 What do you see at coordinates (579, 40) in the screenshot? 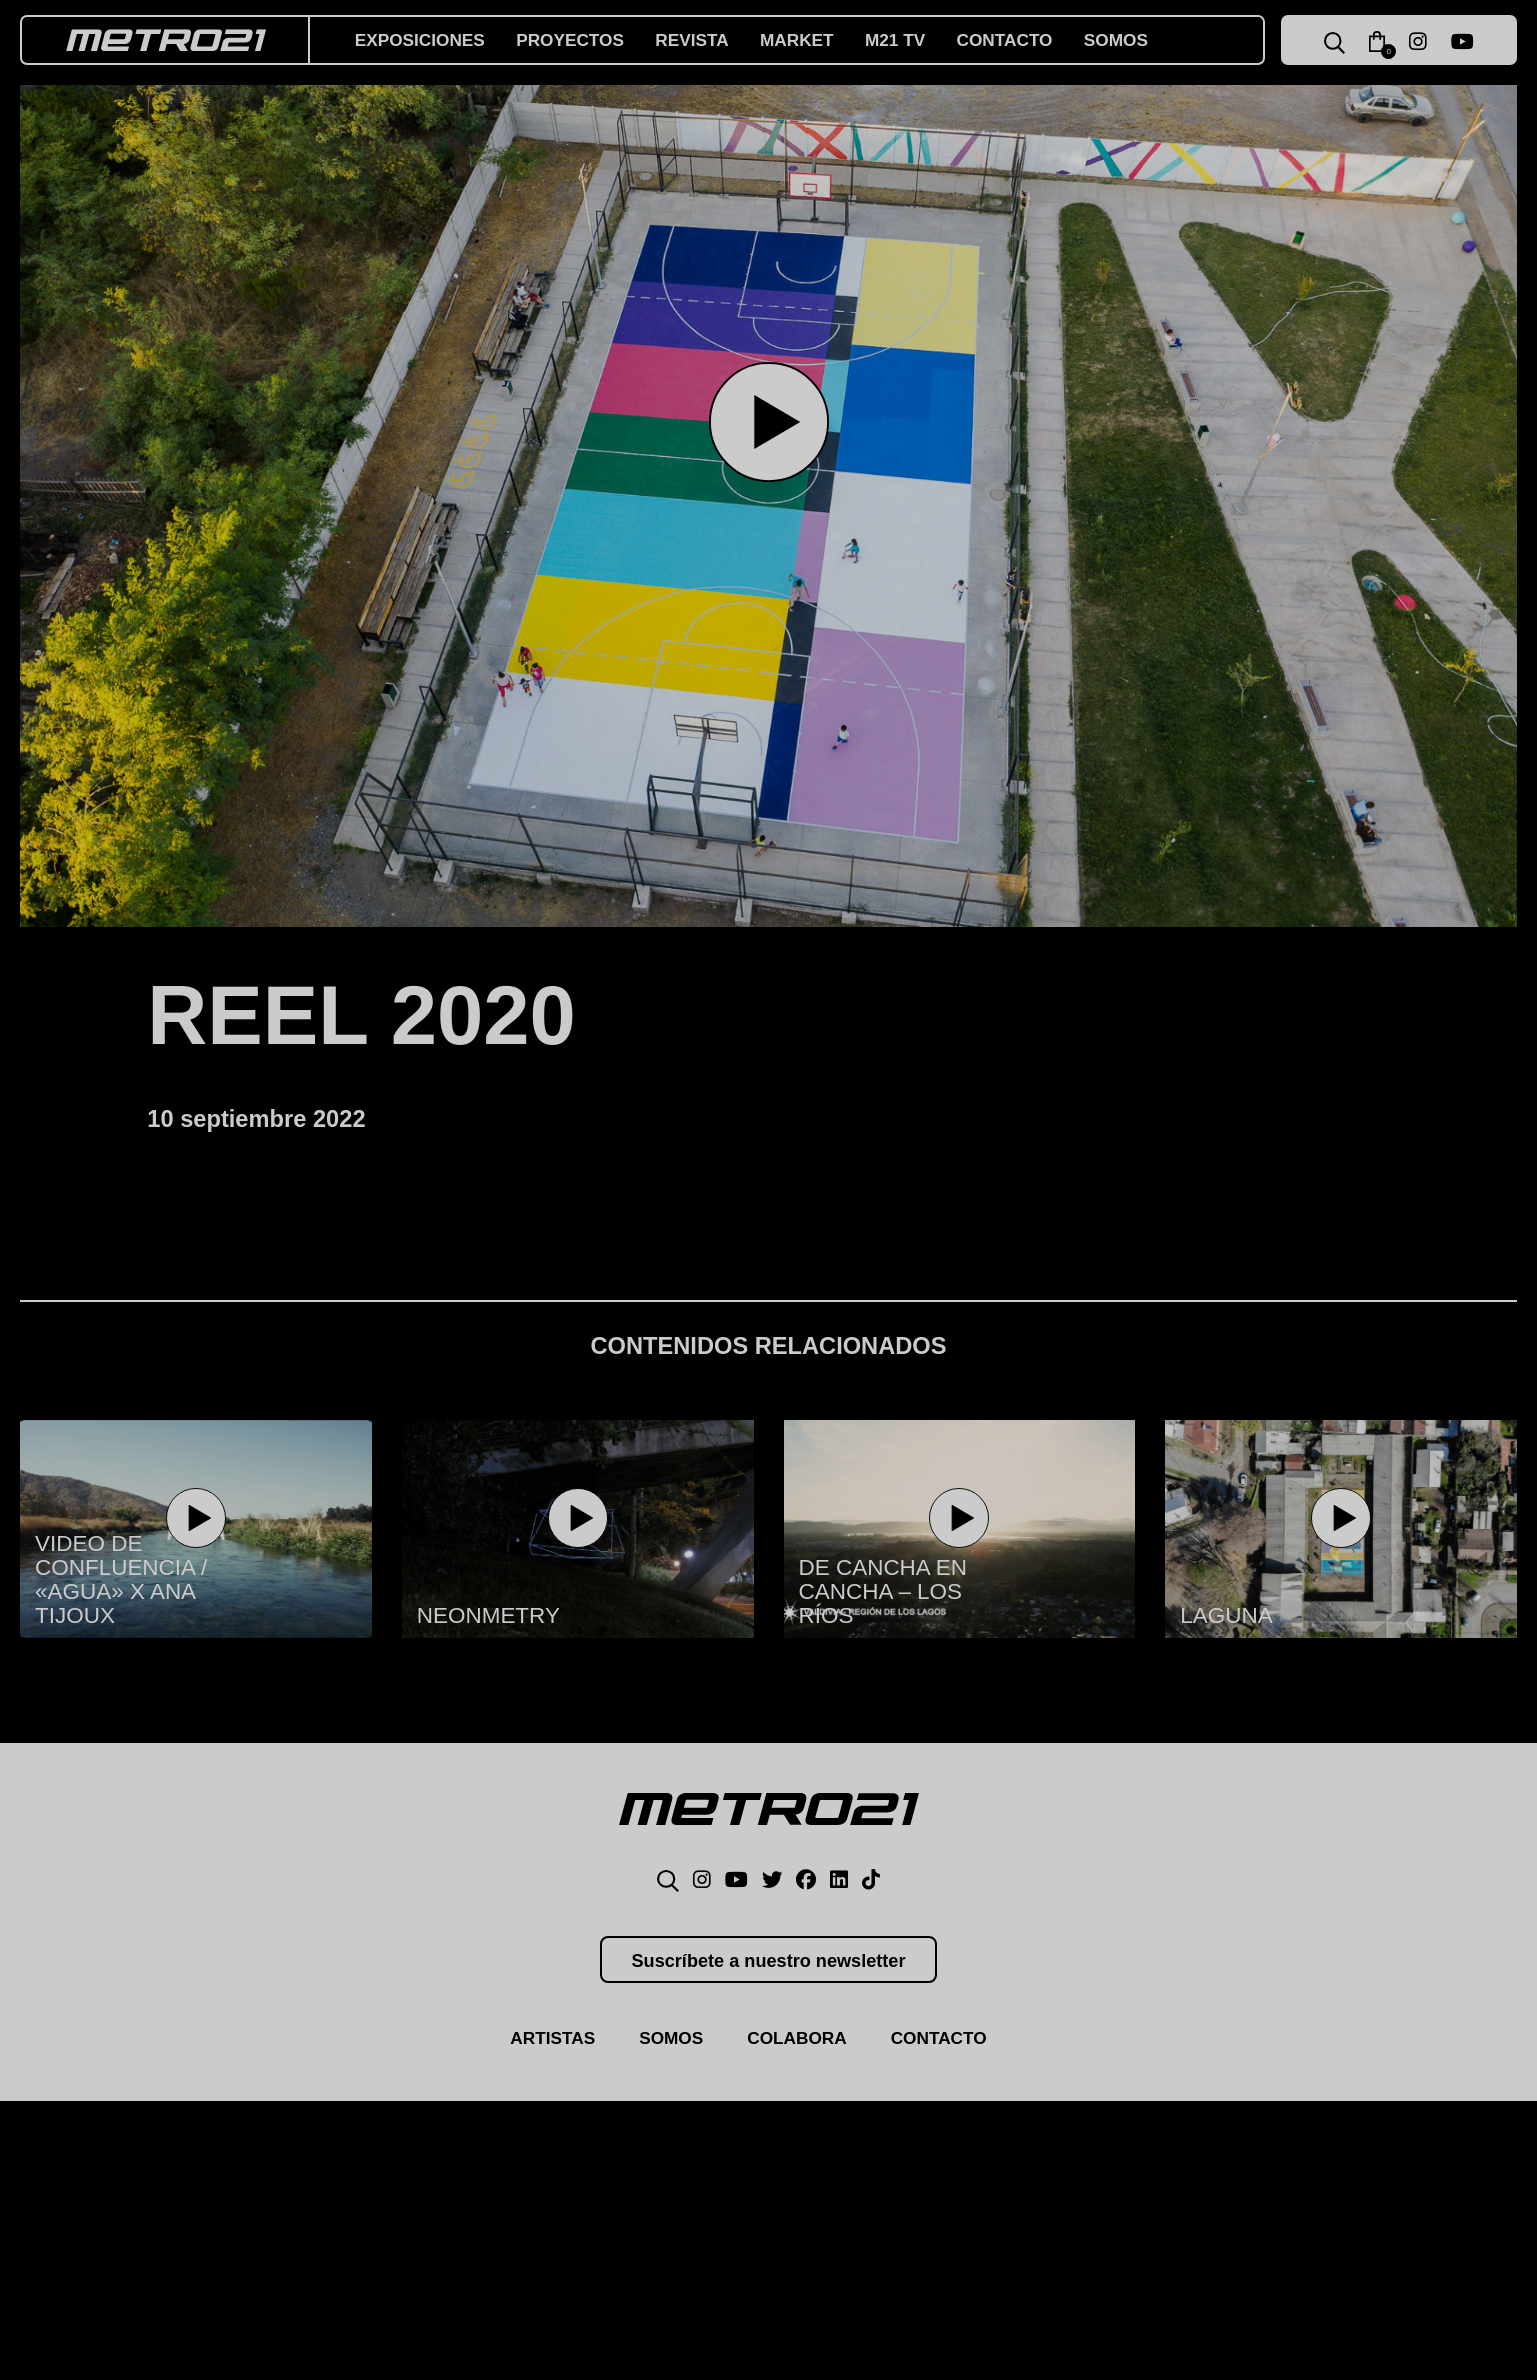
I see `Proyectos` at bounding box center [579, 40].